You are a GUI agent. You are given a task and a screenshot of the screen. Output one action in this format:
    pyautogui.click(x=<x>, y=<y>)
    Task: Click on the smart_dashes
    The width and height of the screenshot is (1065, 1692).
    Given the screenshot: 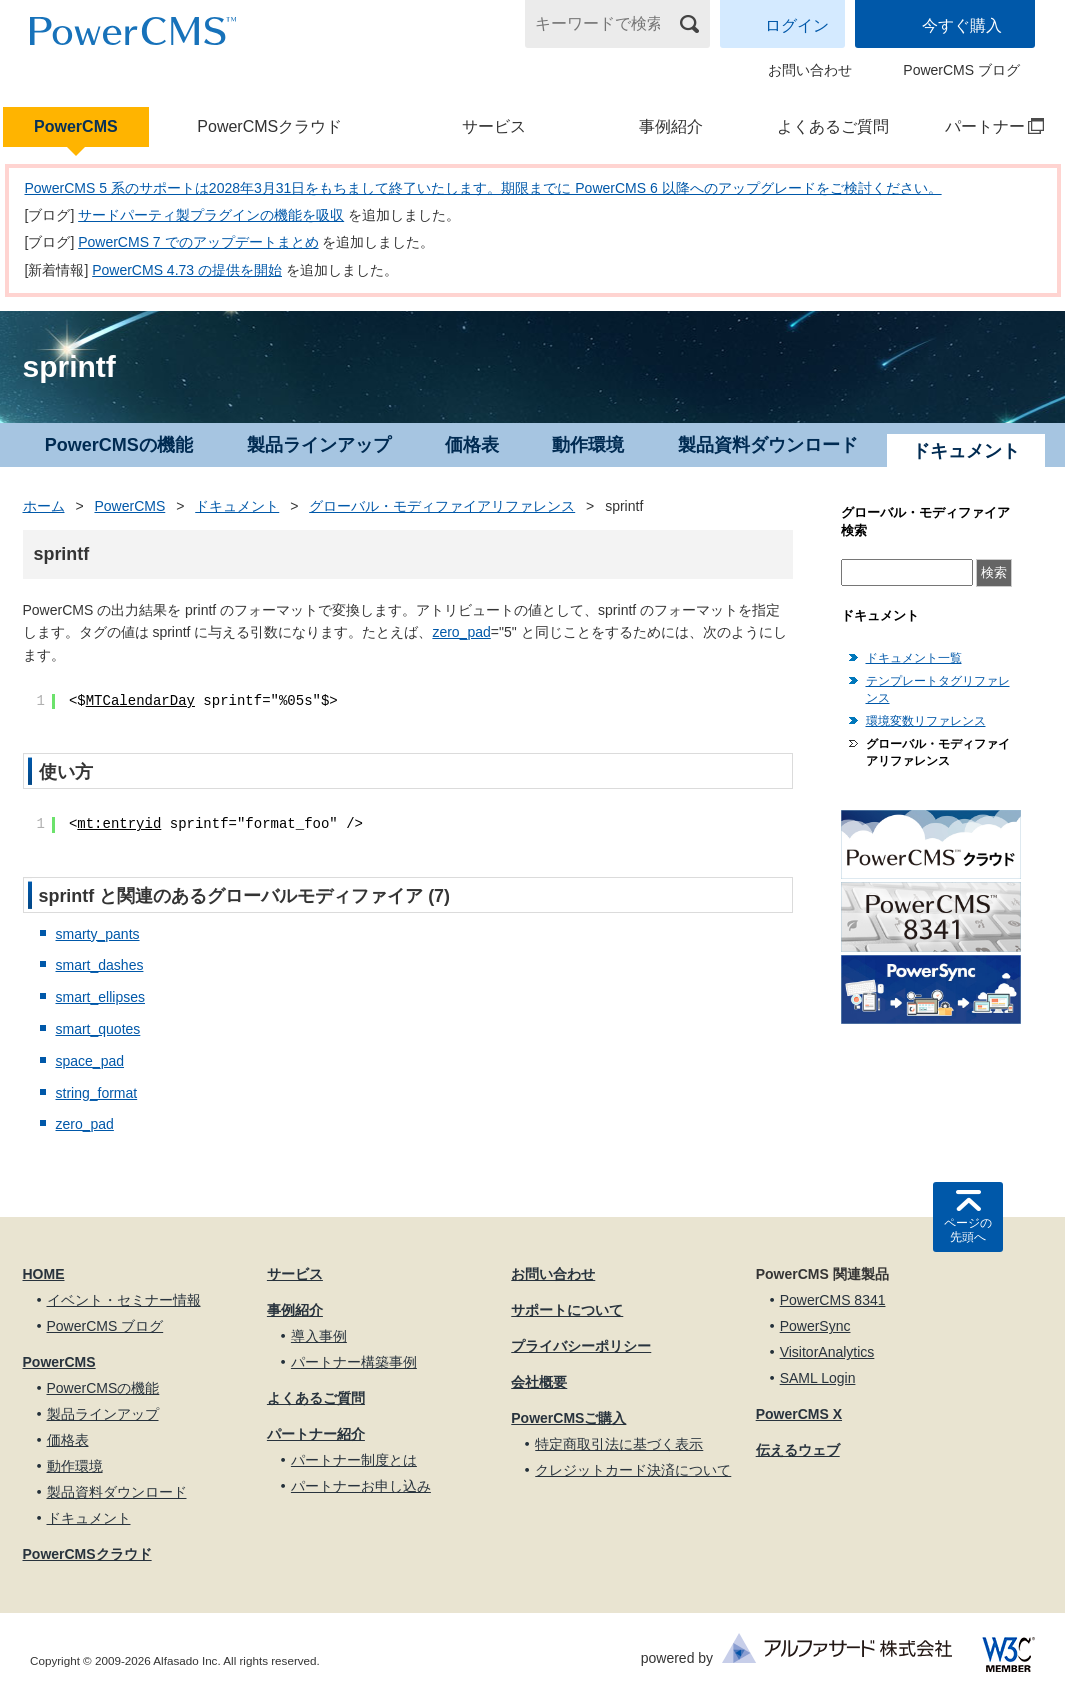 What is the action you would take?
    pyautogui.click(x=100, y=965)
    